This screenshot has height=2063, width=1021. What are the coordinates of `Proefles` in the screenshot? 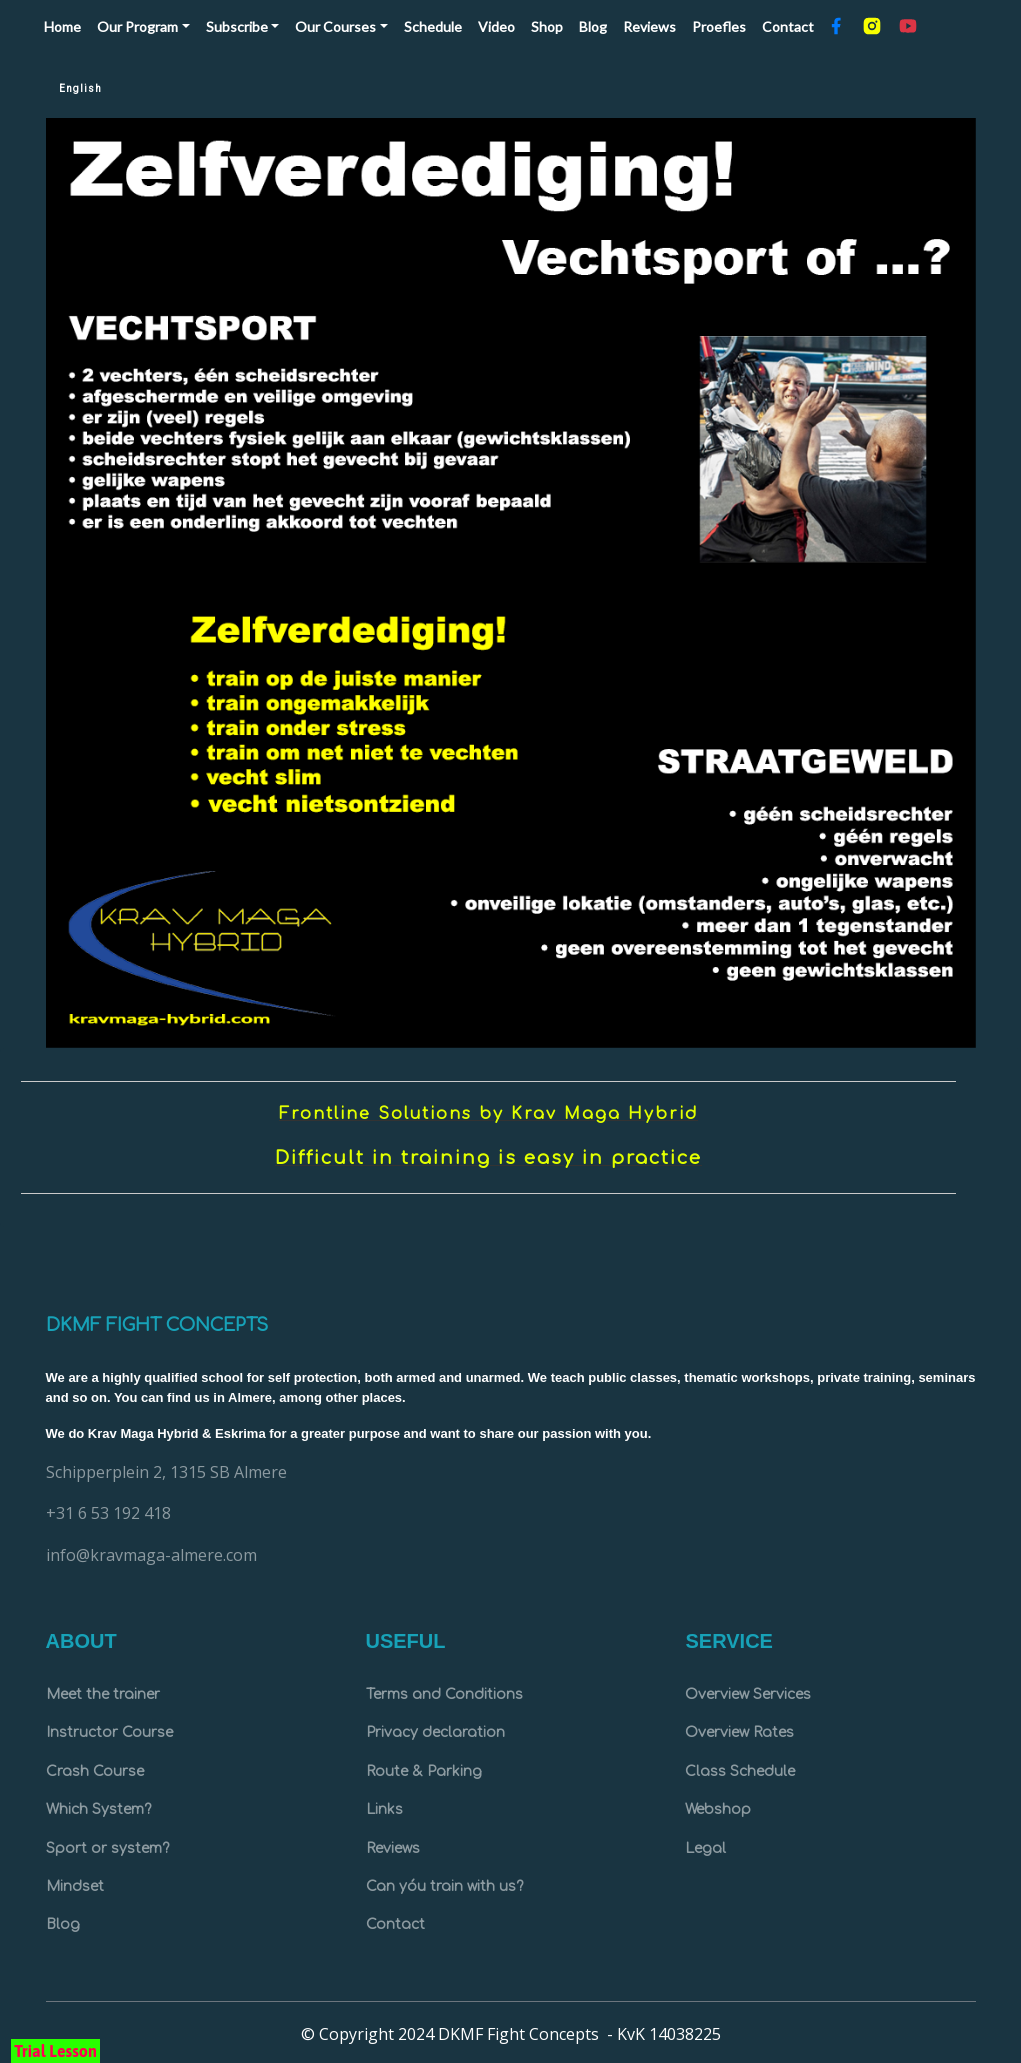 It's located at (719, 26).